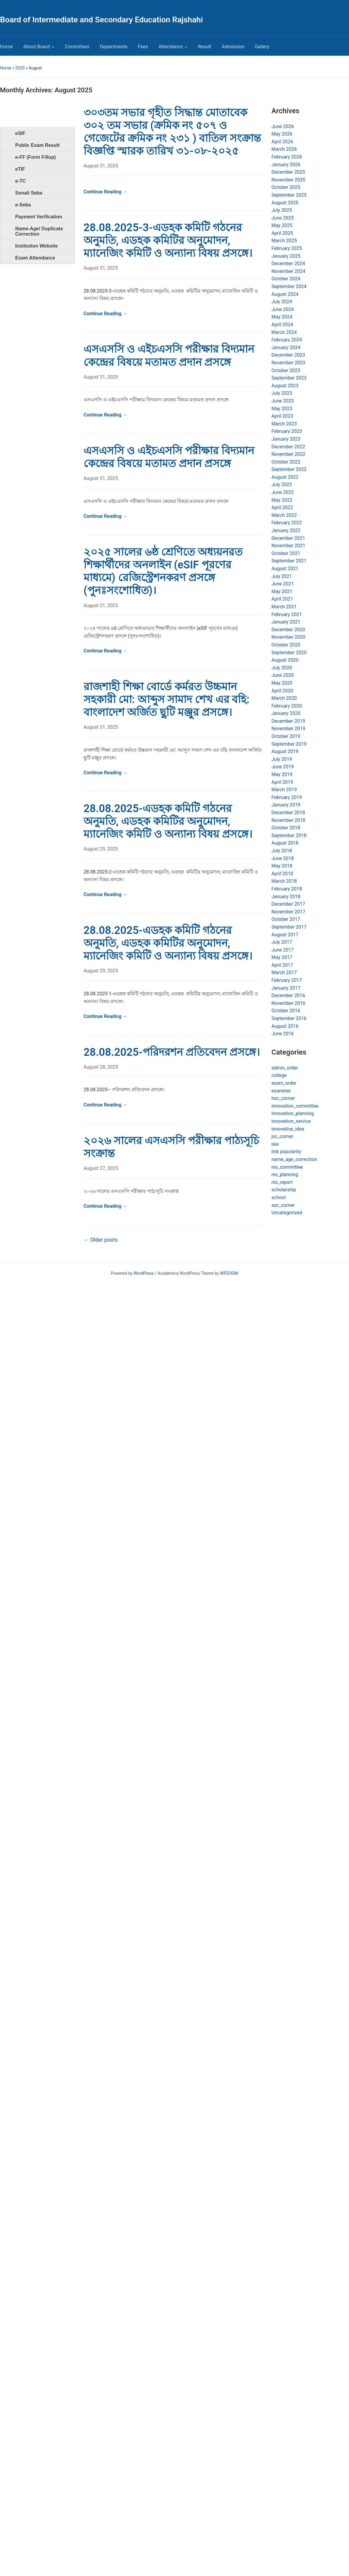 The height and width of the screenshot is (2576, 349). I want to click on Commitees, so click(77, 46).